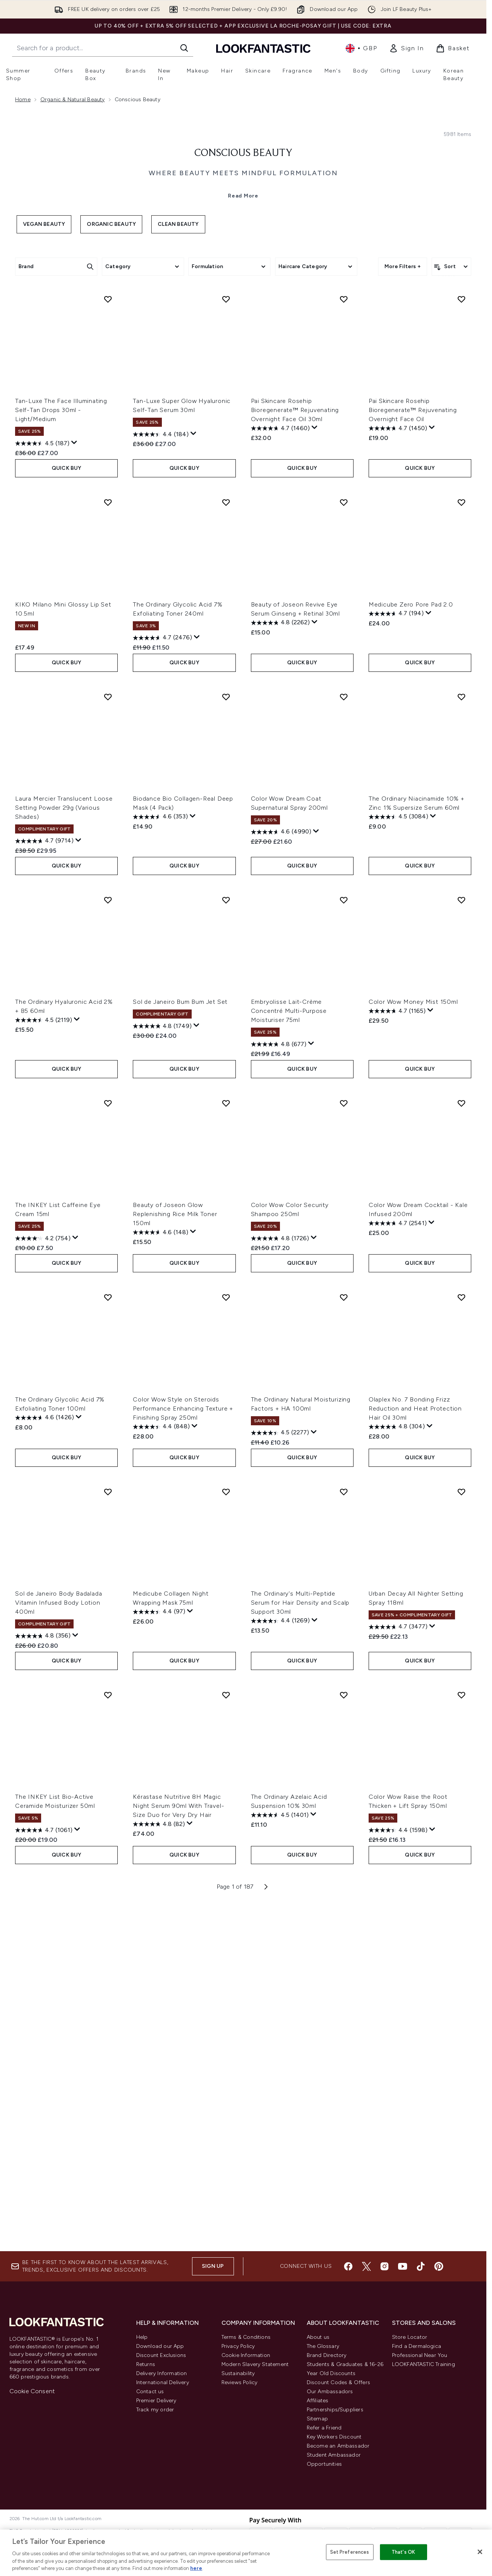  I want to click on [View basket], so click(452, 48).